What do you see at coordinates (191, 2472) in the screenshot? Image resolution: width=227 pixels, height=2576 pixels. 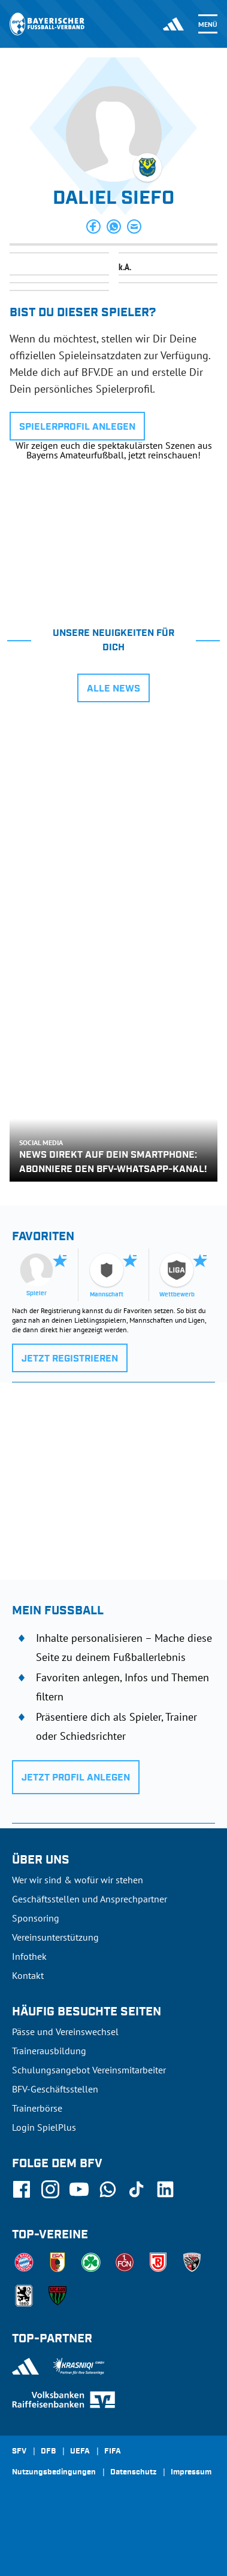 I see `Impressum` at bounding box center [191, 2472].